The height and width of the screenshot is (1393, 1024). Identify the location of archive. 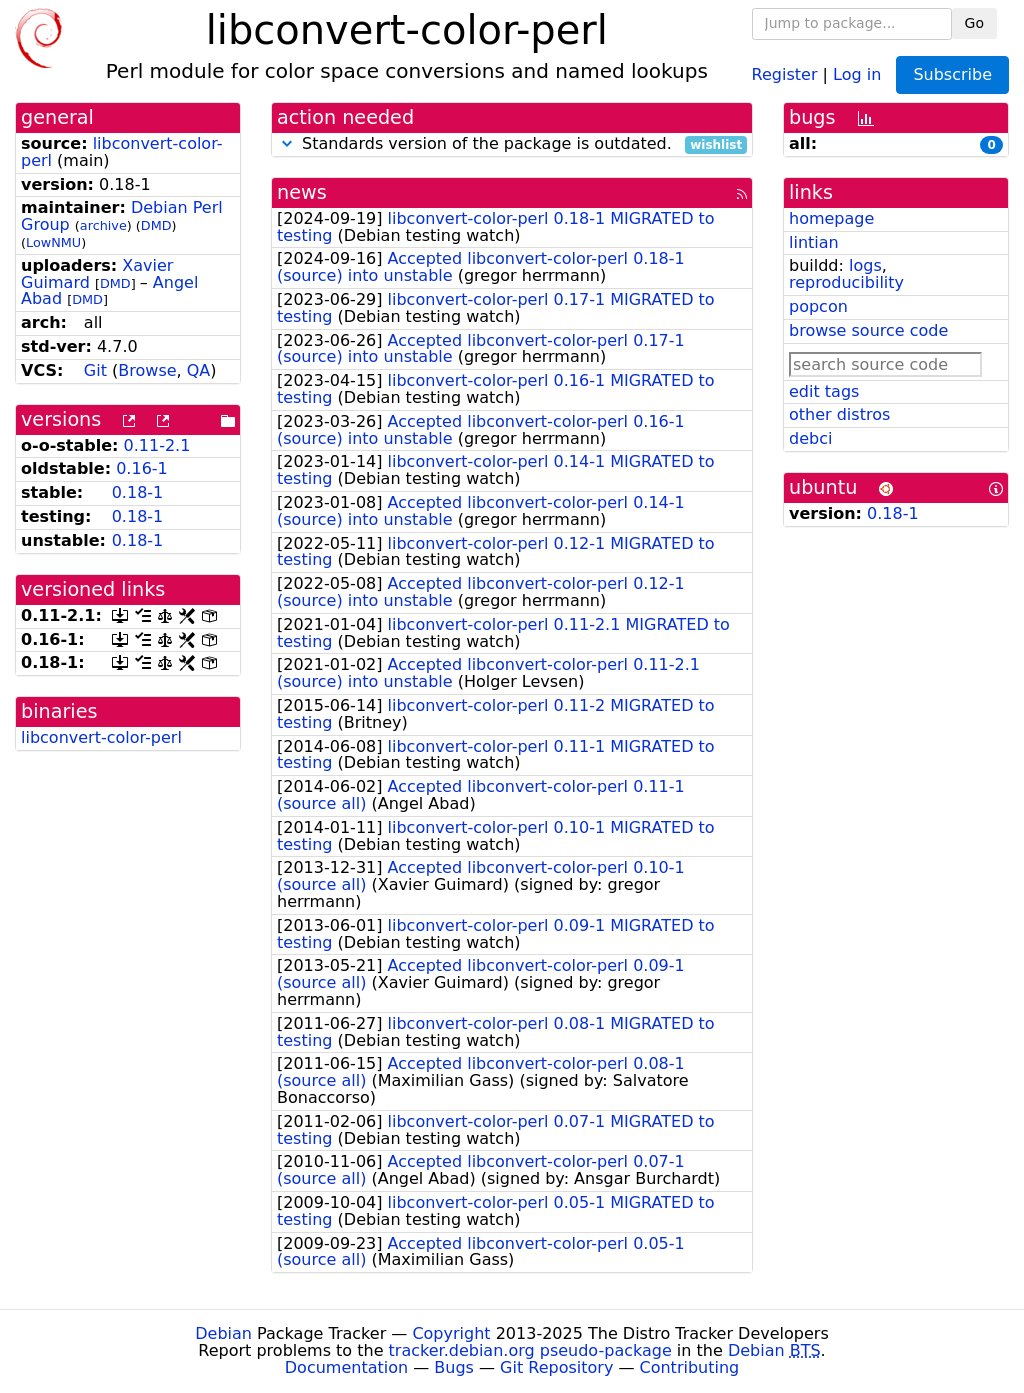
(103, 225).